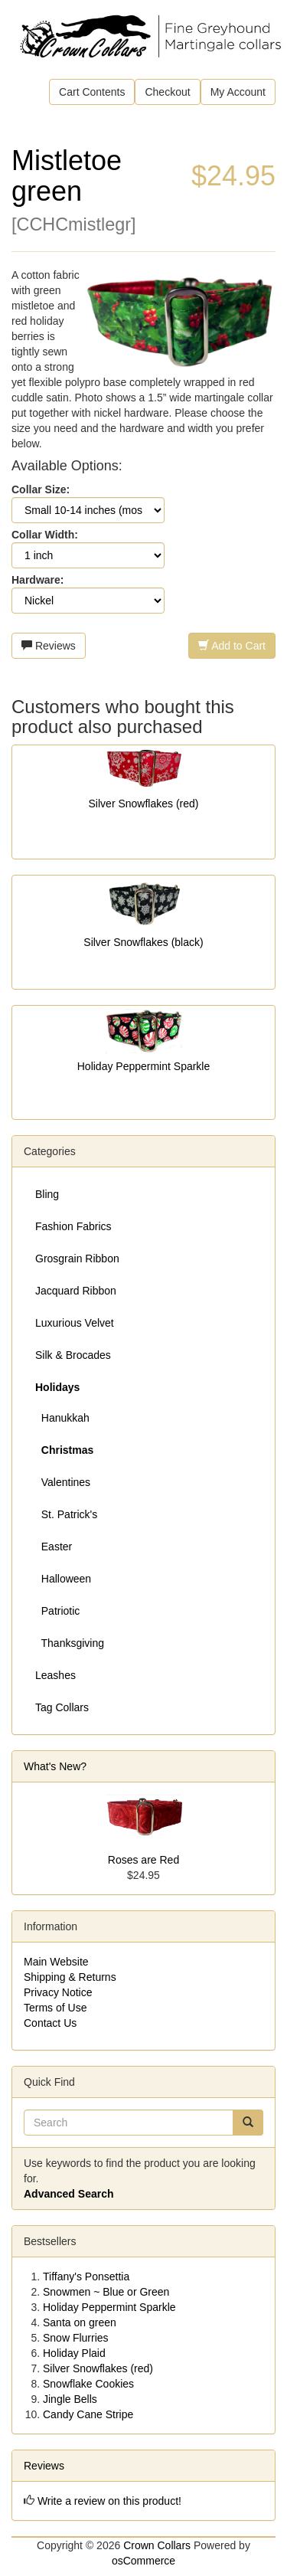 The width and height of the screenshot is (287, 2576). What do you see at coordinates (157, 2545) in the screenshot?
I see `Crown Collars` at bounding box center [157, 2545].